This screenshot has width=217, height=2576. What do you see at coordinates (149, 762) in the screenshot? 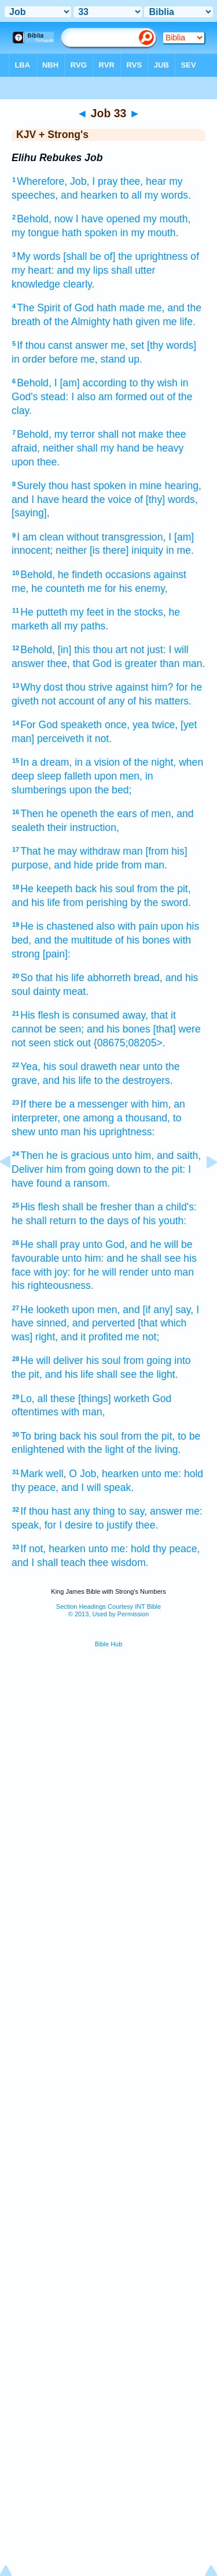
I see `of the night,` at bounding box center [149, 762].